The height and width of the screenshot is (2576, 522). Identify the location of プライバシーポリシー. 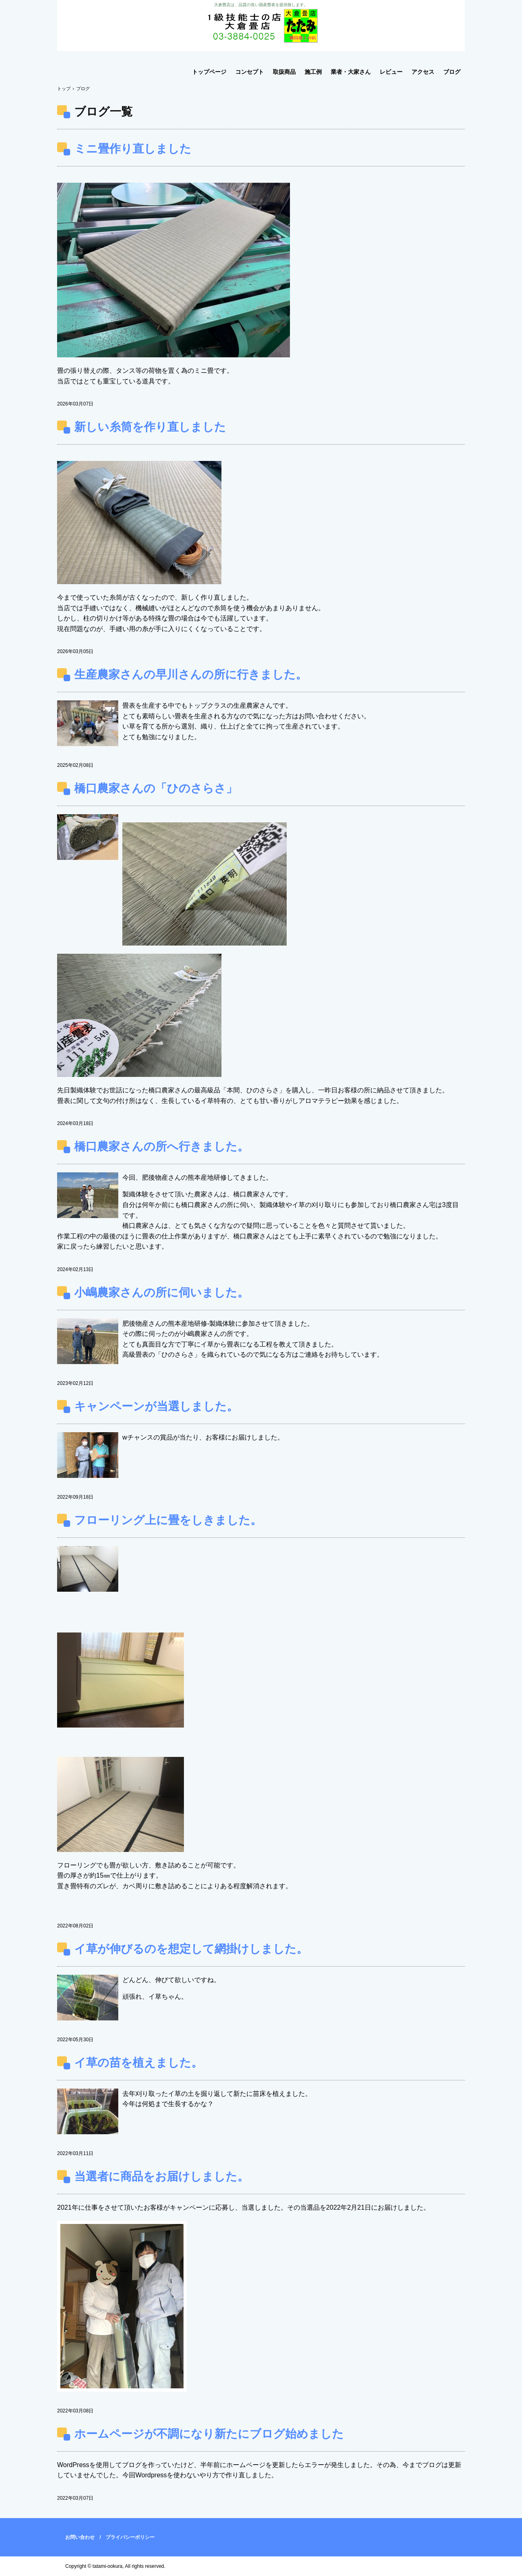
(130, 2537).